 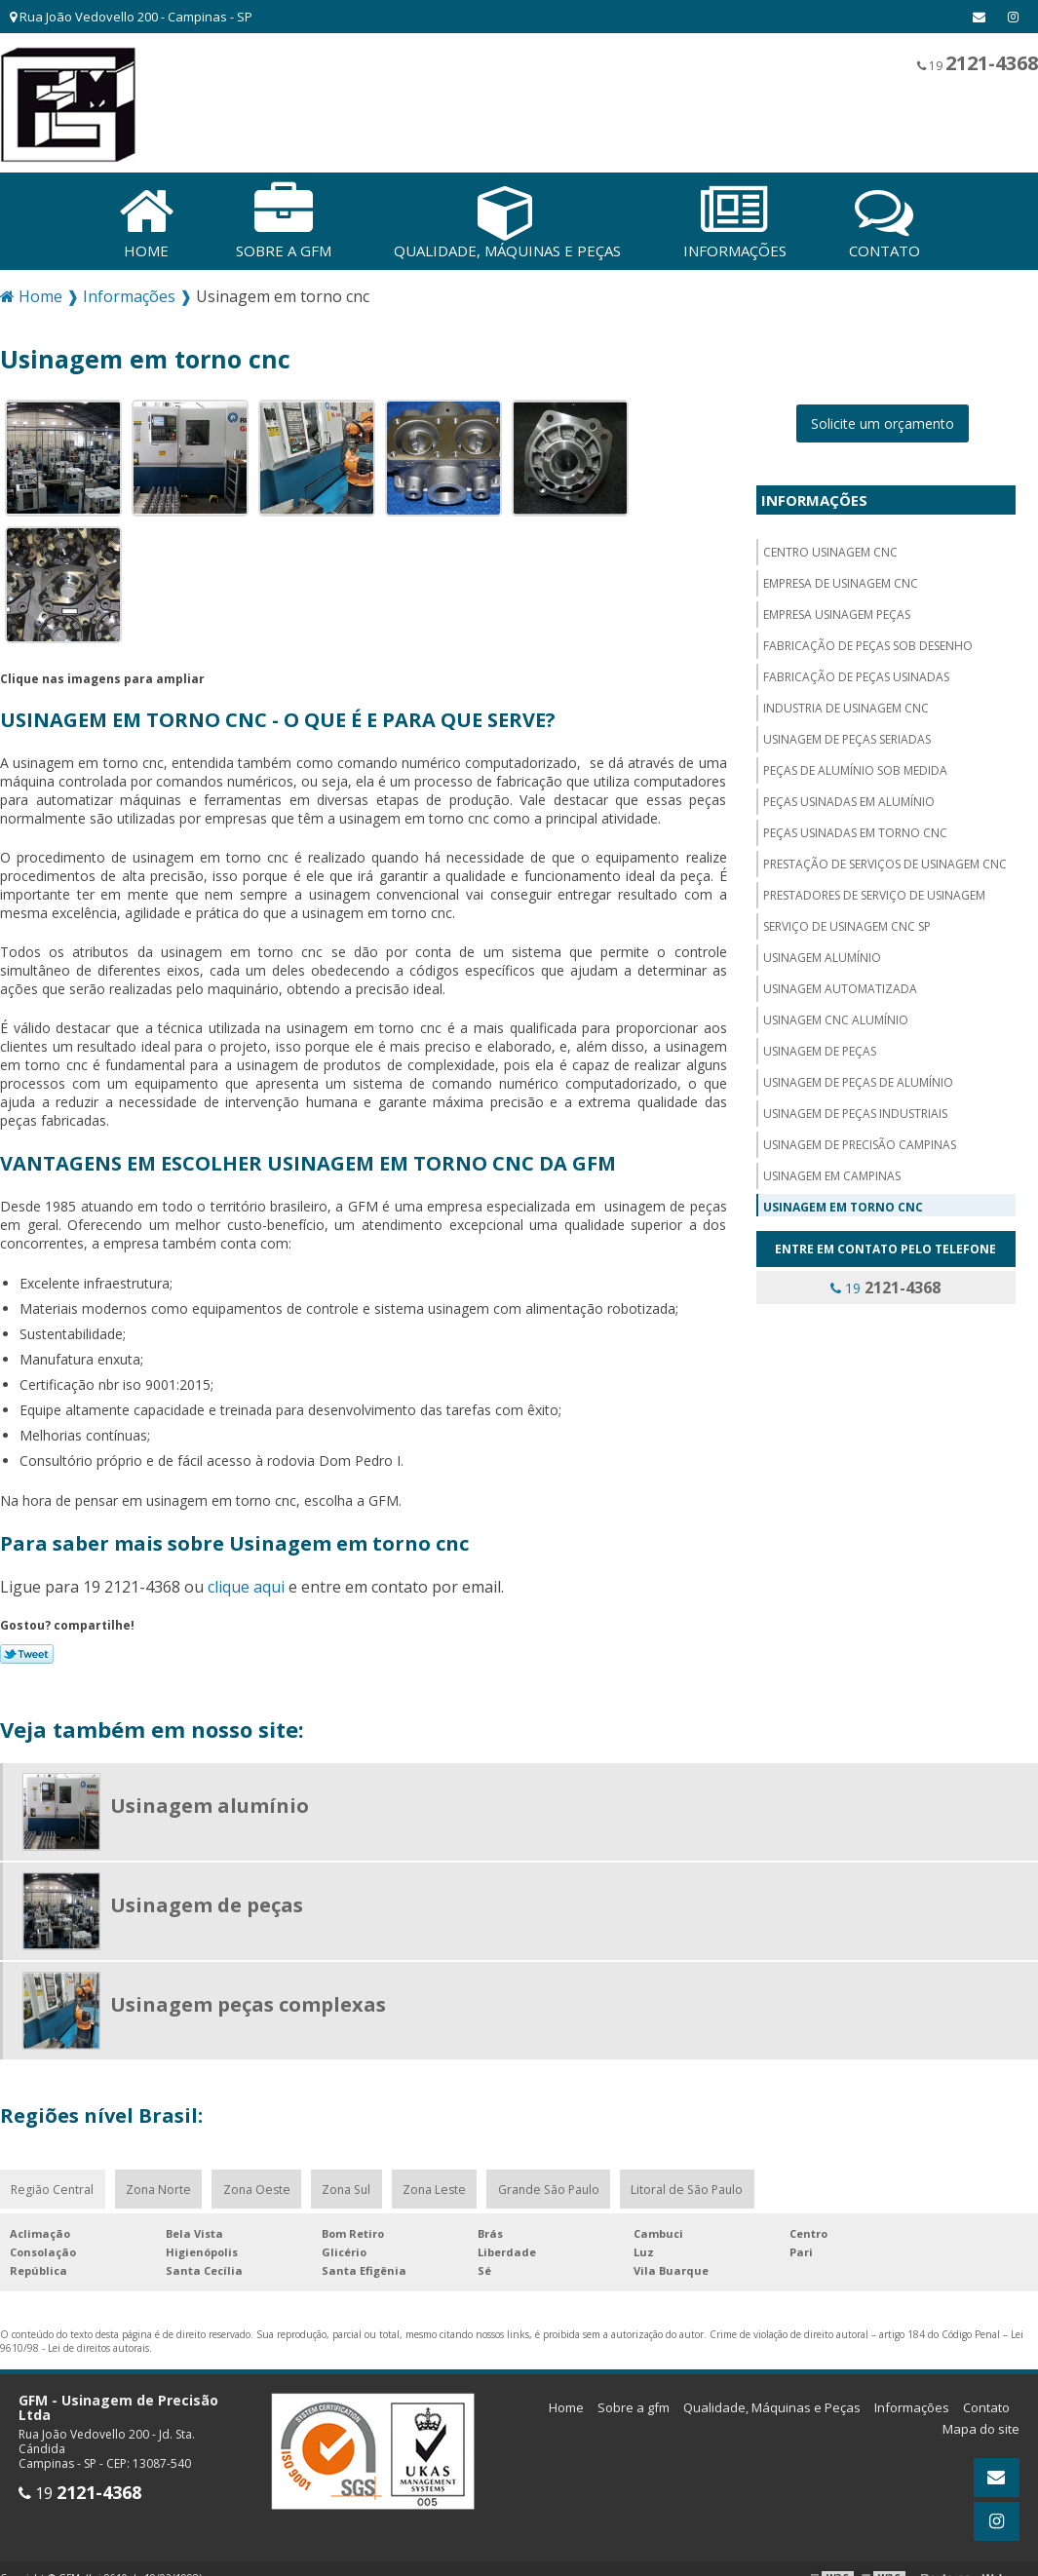 I want to click on Litoral de São Paulo, so click(x=685, y=2185).